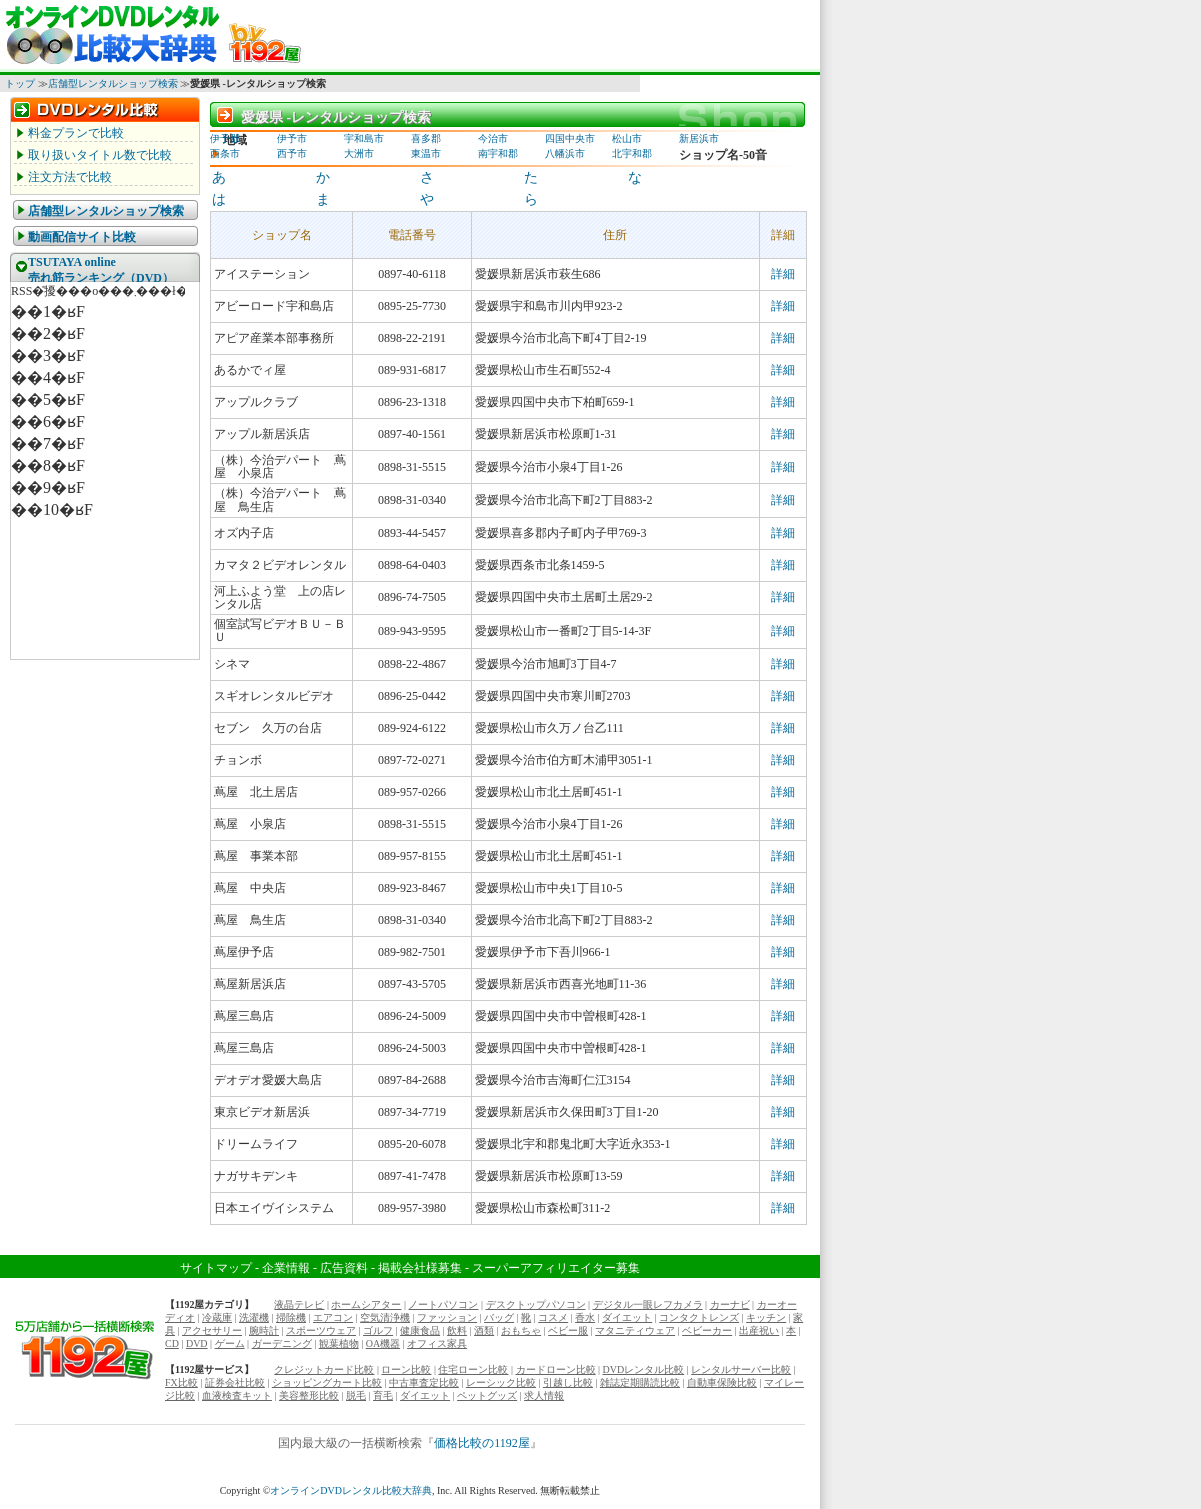 The width and height of the screenshot is (1201, 1509). What do you see at coordinates (351, 1490) in the screenshot?
I see `オンラインDVDレンタル比較大辞典` at bounding box center [351, 1490].